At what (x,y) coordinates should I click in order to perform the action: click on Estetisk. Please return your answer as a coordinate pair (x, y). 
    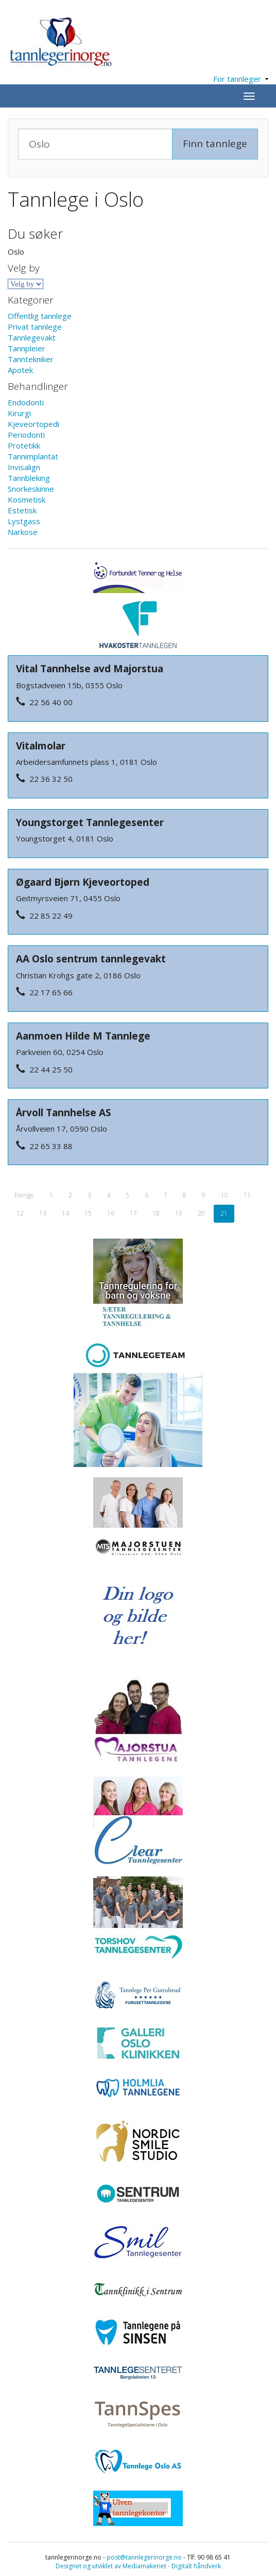
    Looking at the image, I should click on (22, 510).